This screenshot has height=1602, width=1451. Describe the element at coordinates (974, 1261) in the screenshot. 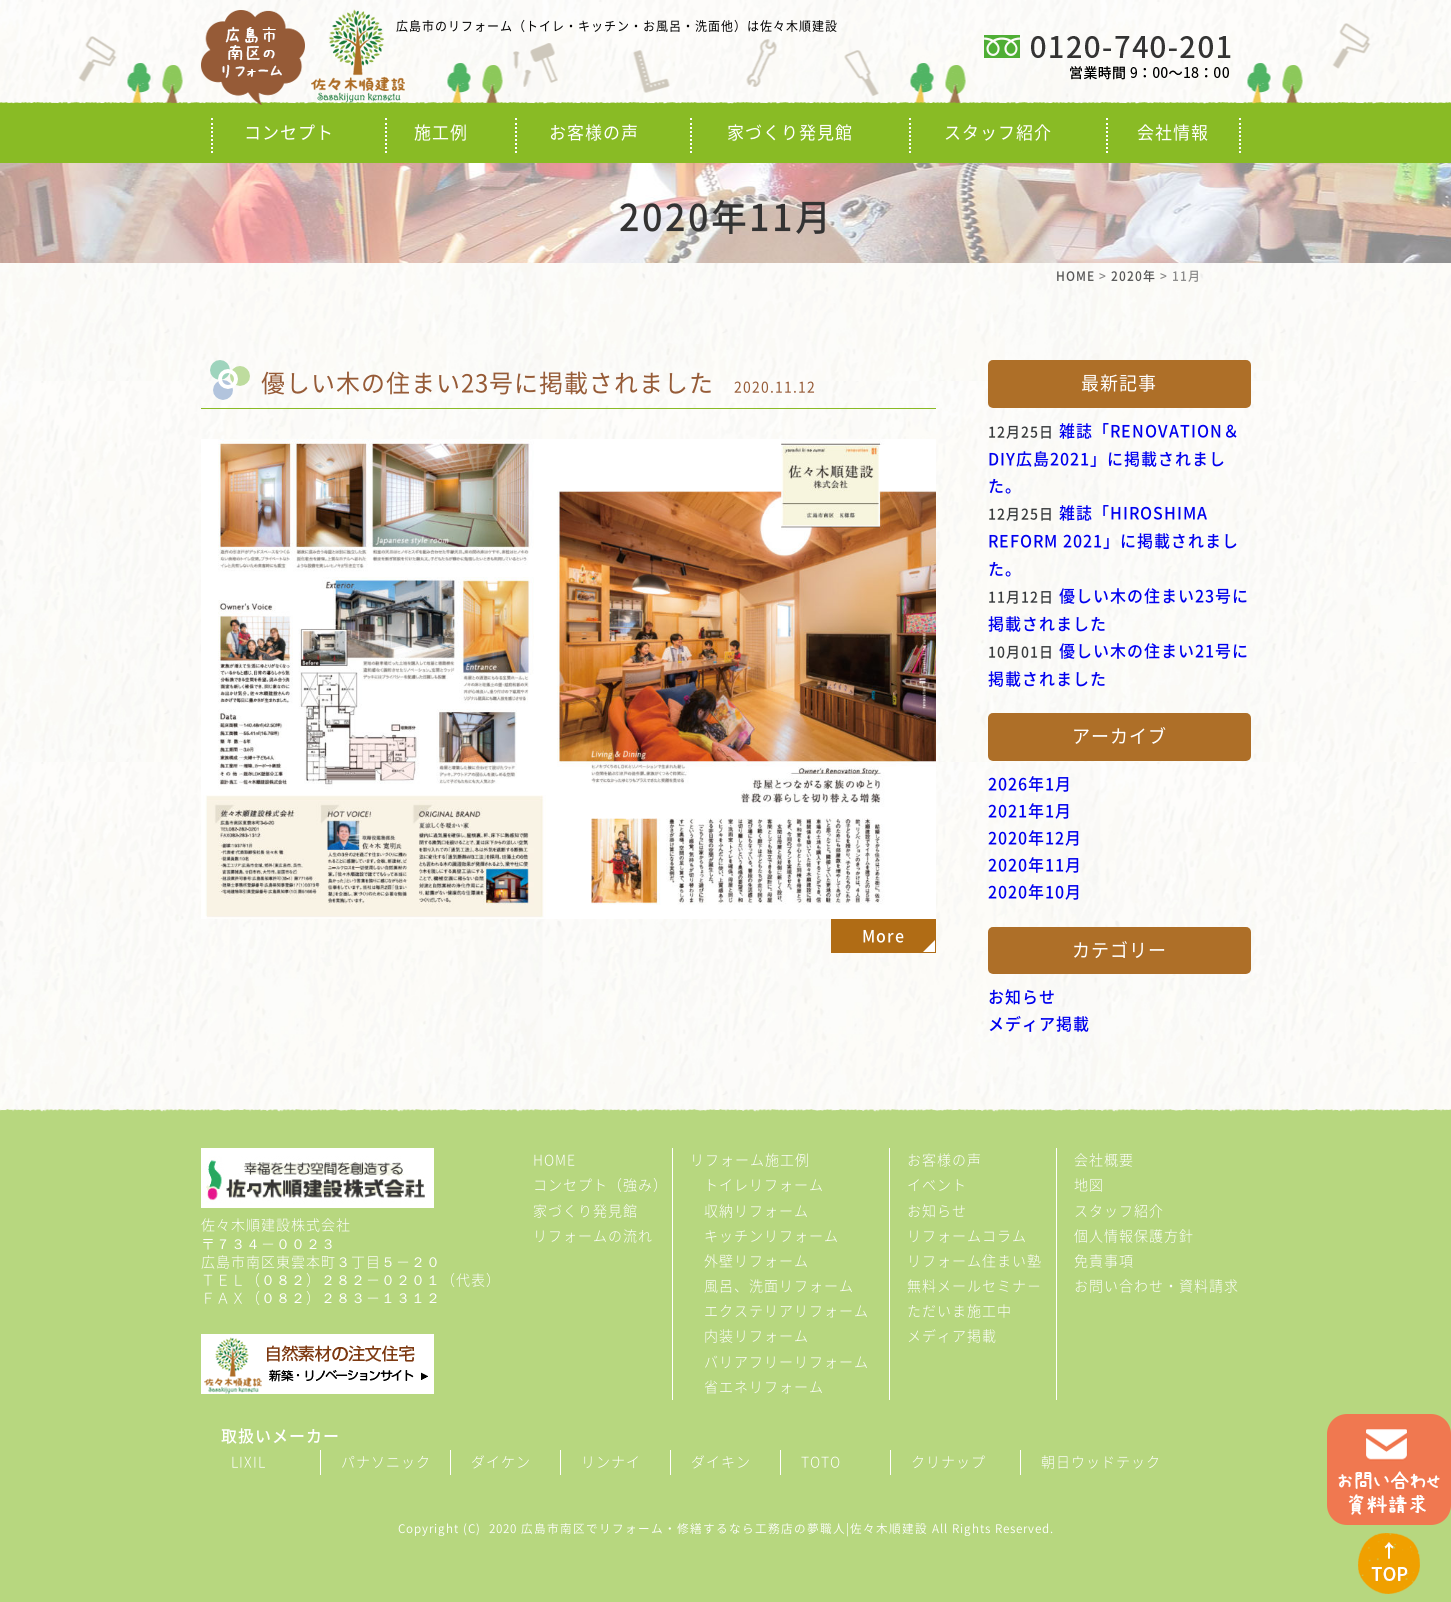

I see `リフォーム住まい塾` at that location.